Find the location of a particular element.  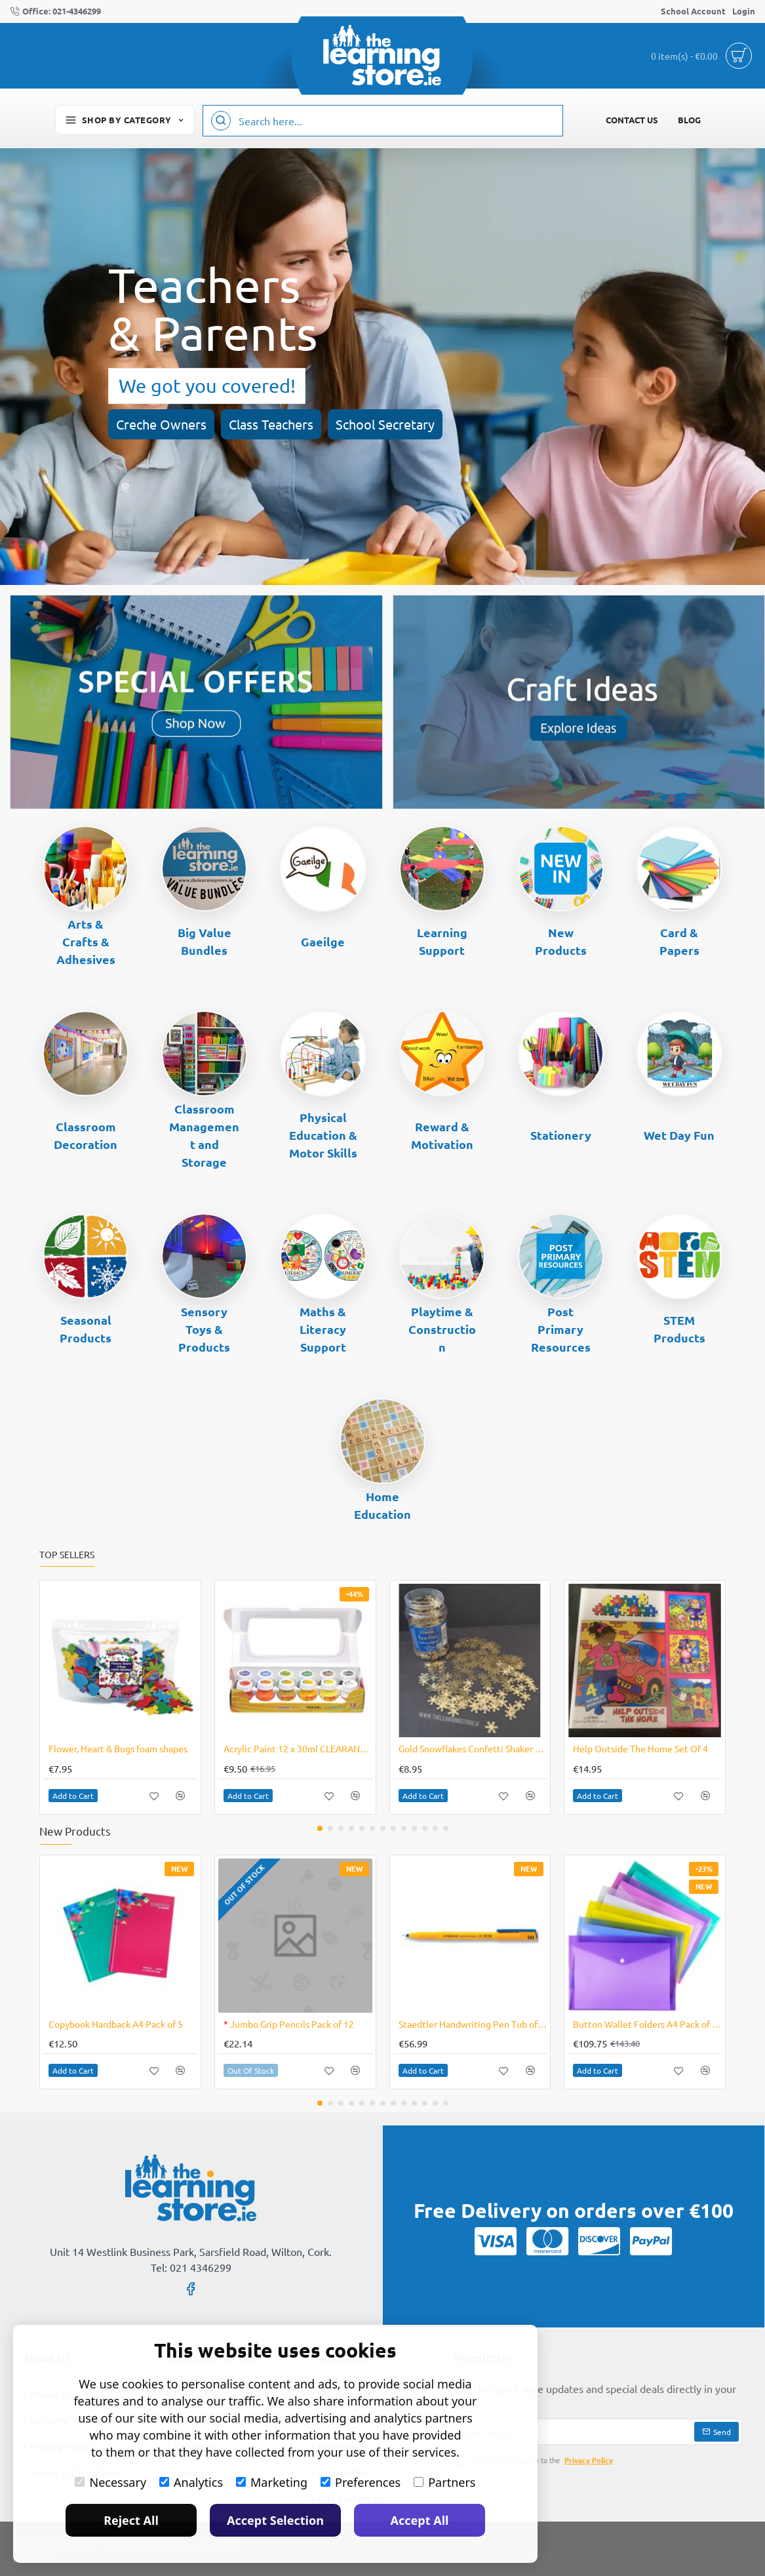

Physical Education & Motor Skills is located at coordinates (323, 1135).